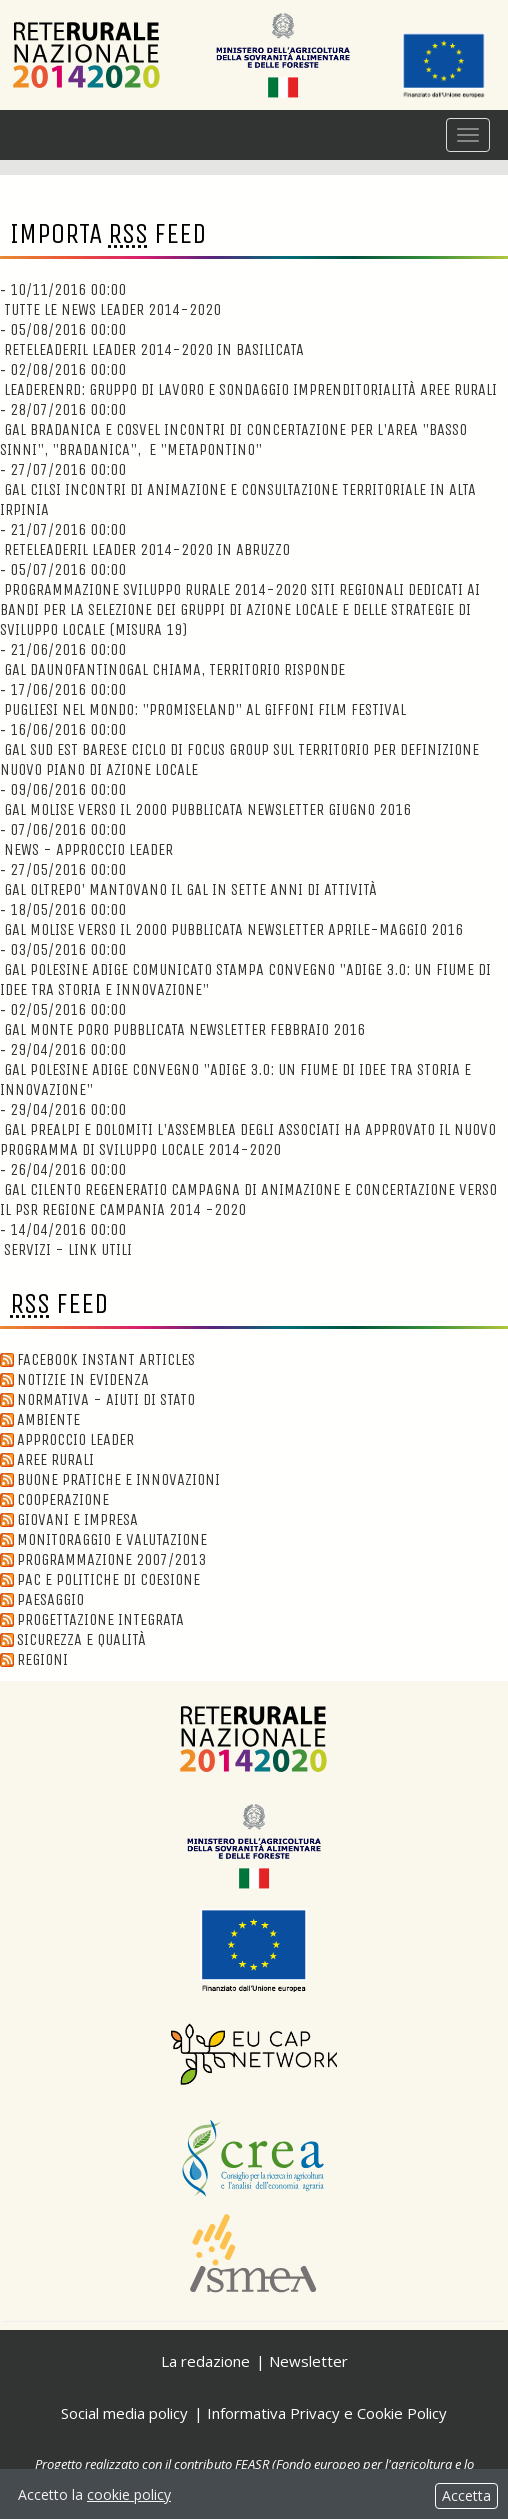 The width and height of the screenshot is (508, 2519). I want to click on Aree Rurali, so click(47, 1459).